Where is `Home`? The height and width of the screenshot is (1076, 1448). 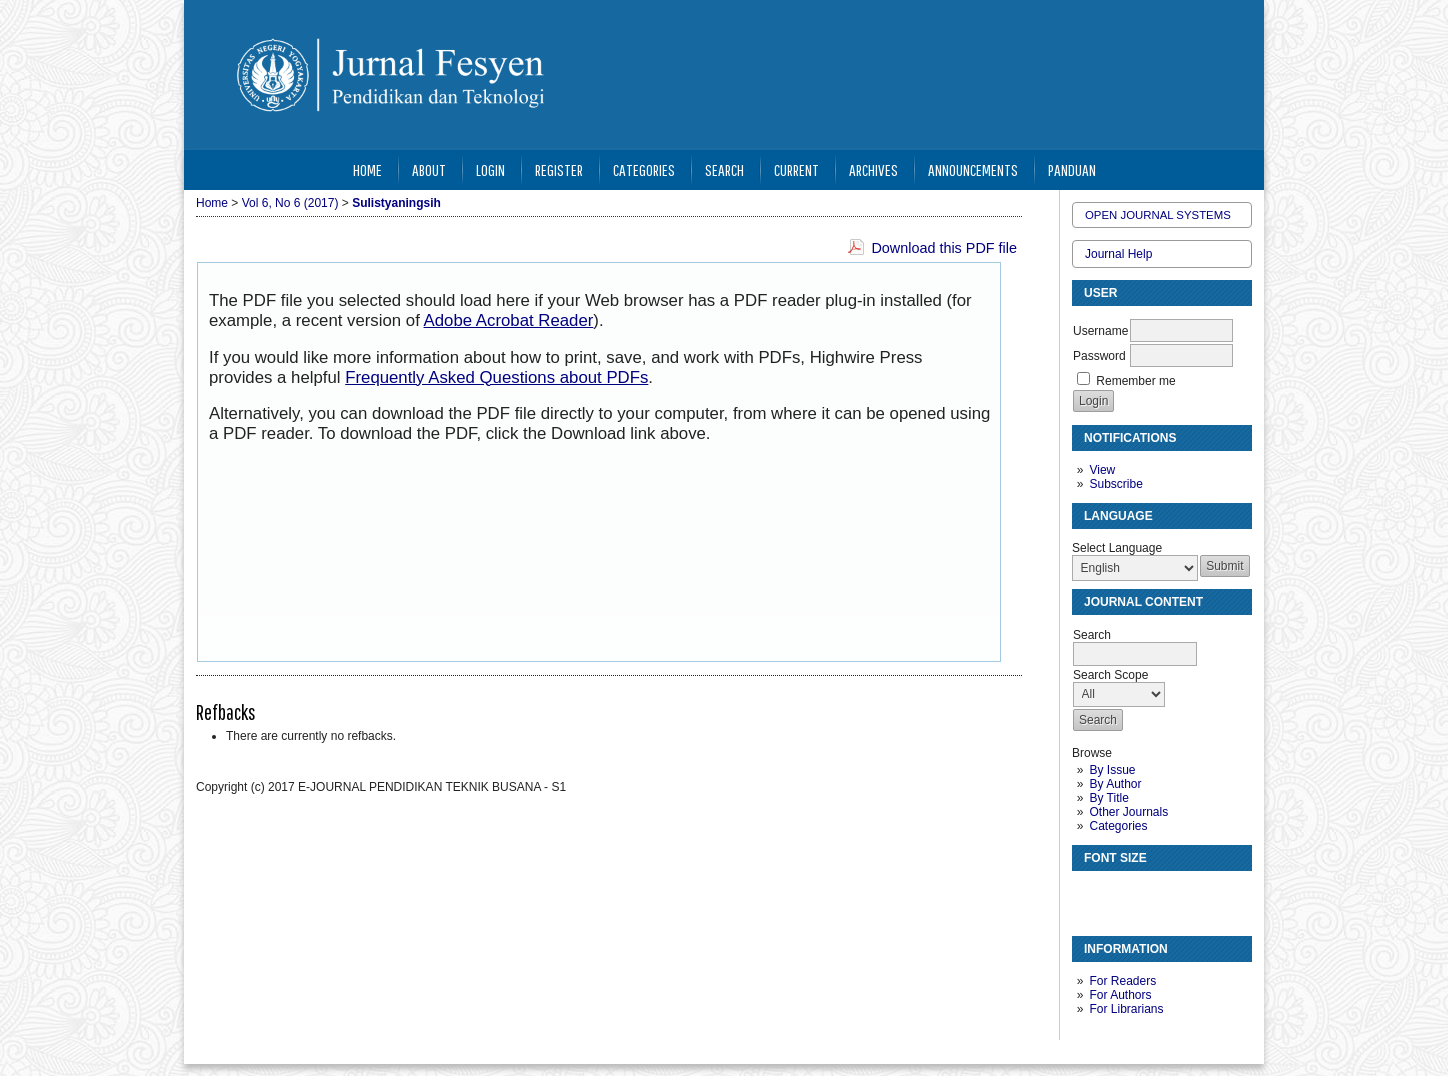
Home is located at coordinates (367, 169).